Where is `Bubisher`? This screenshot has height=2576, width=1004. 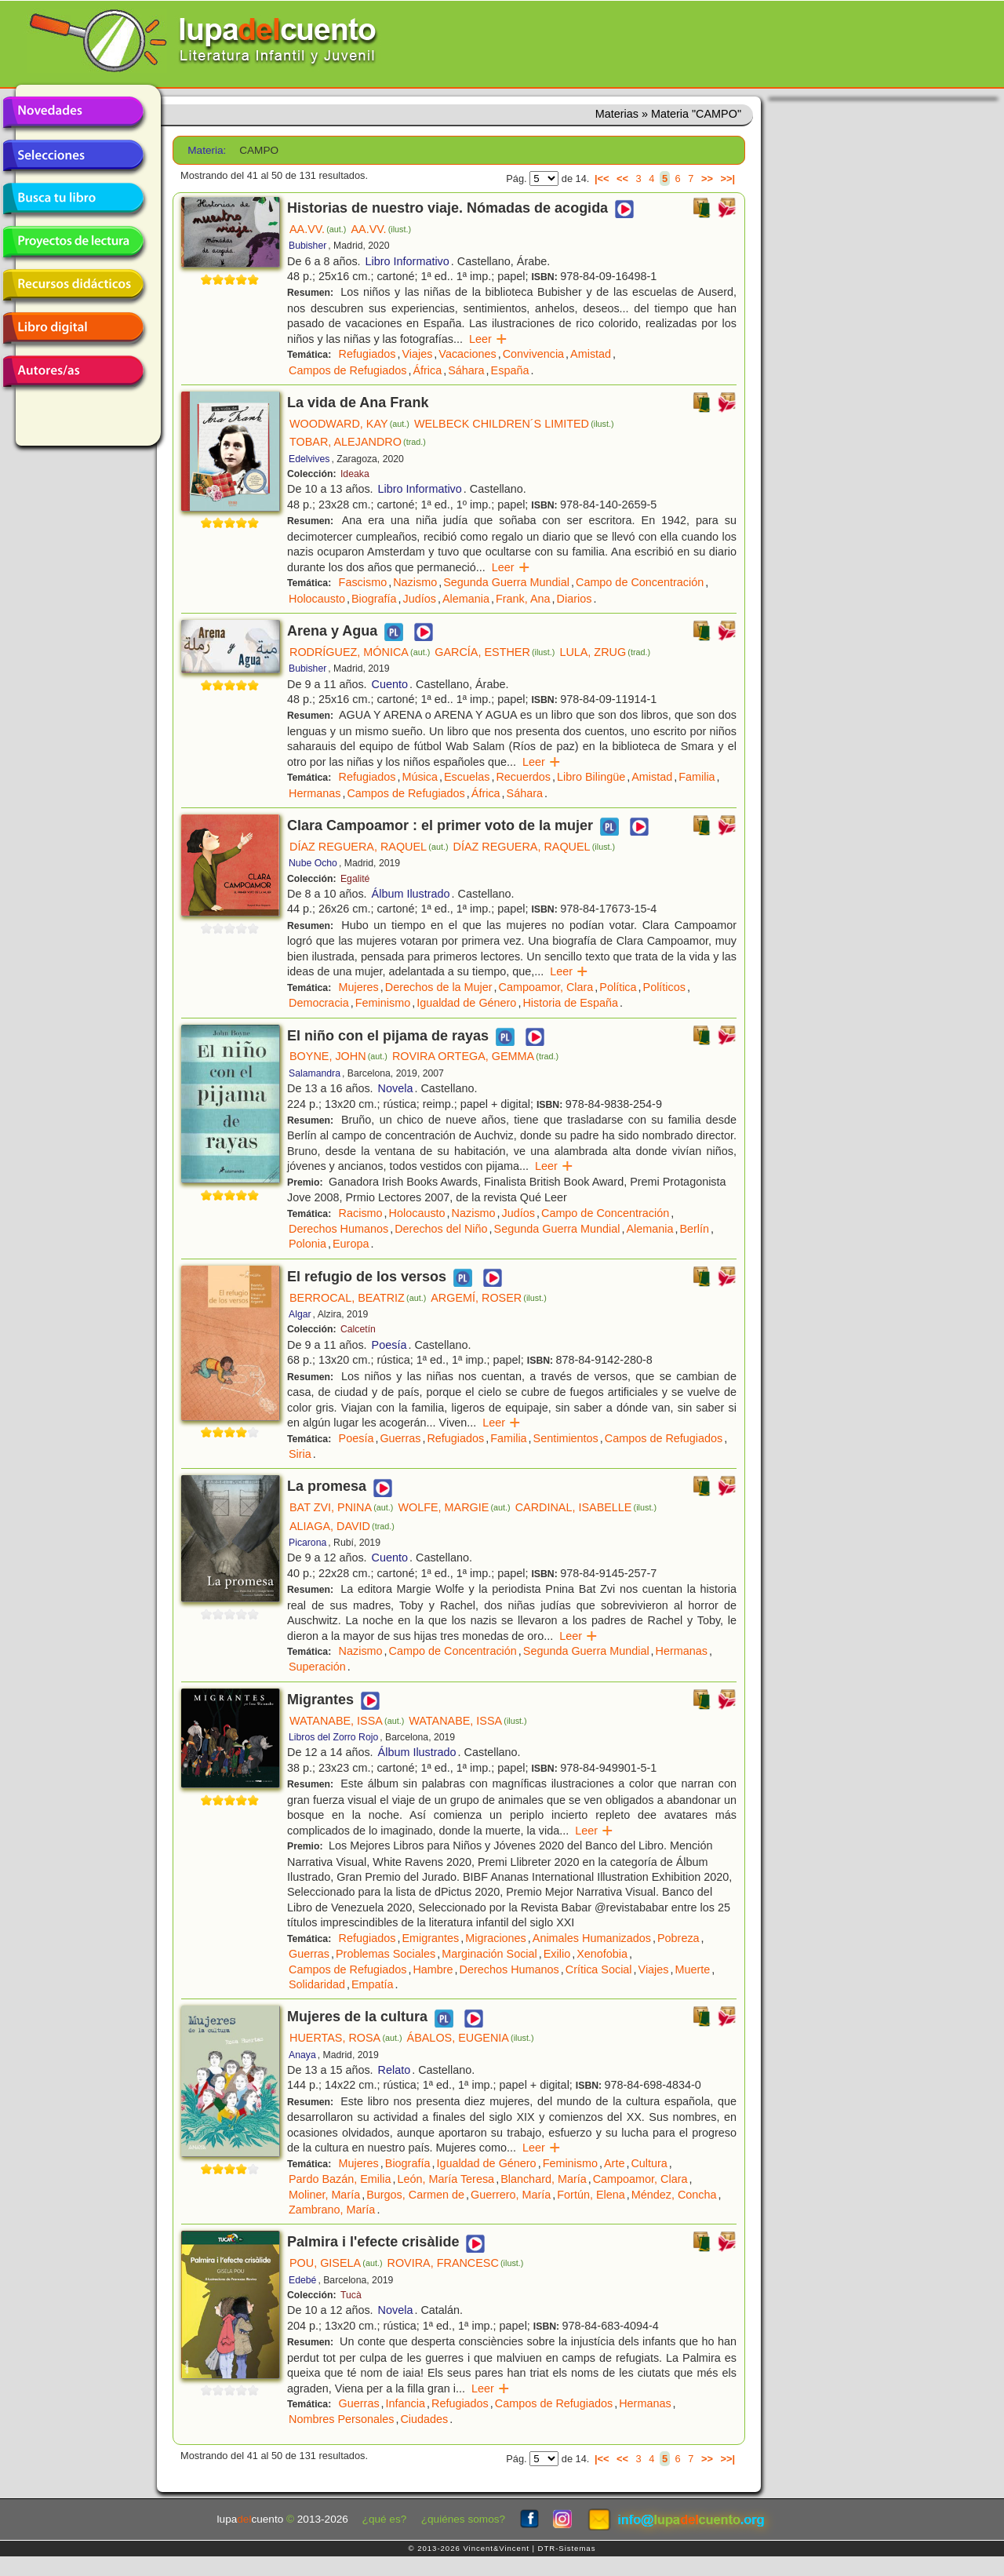 Bubisher is located at coordinates (307, 245).